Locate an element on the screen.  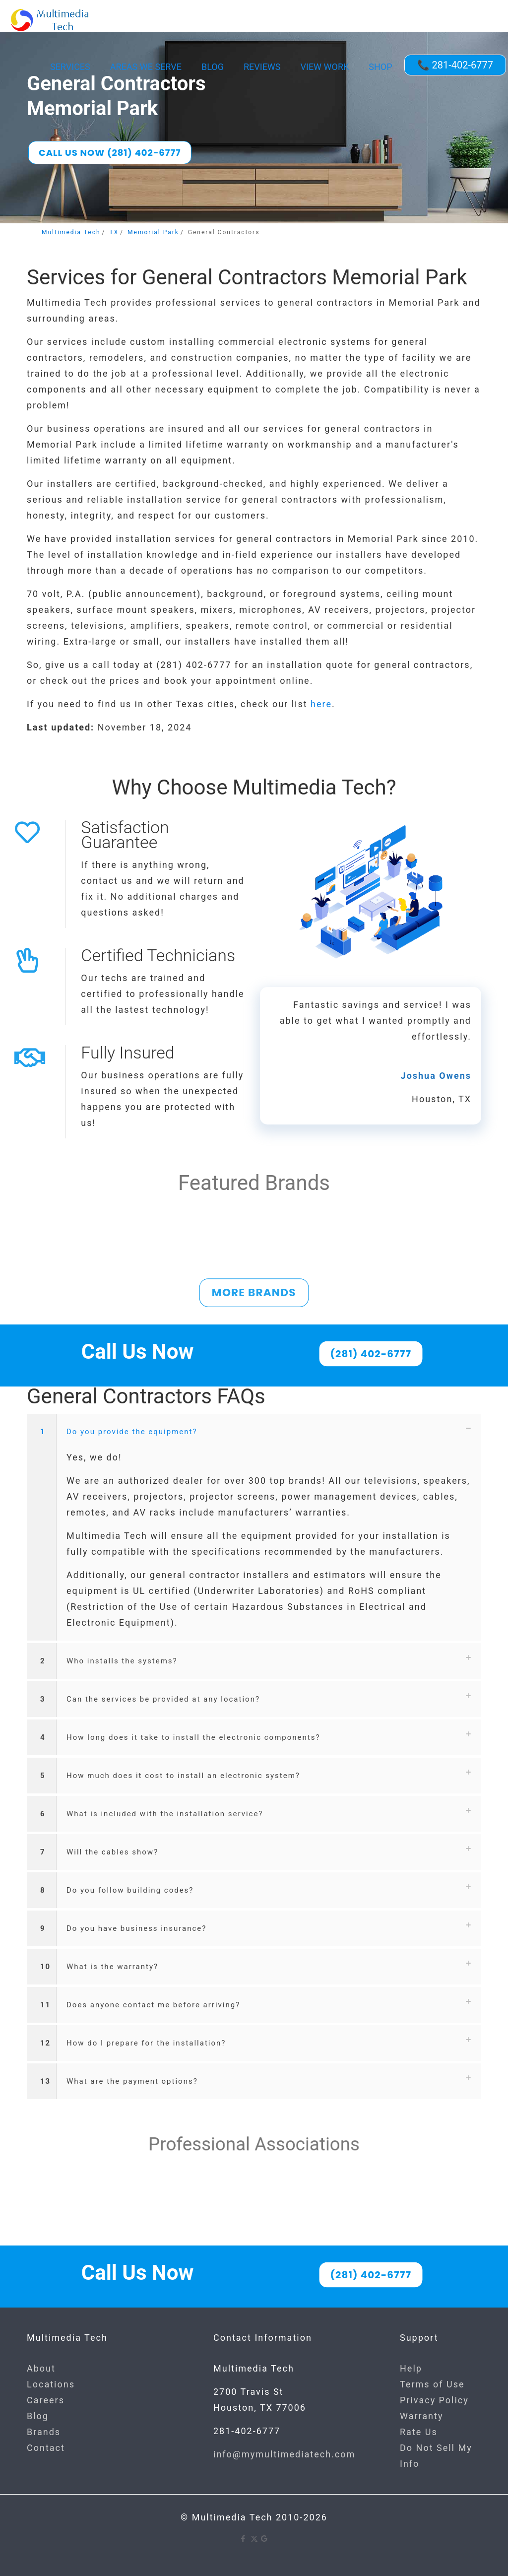
281-402-6777 is located at coordinates (246, 2431).